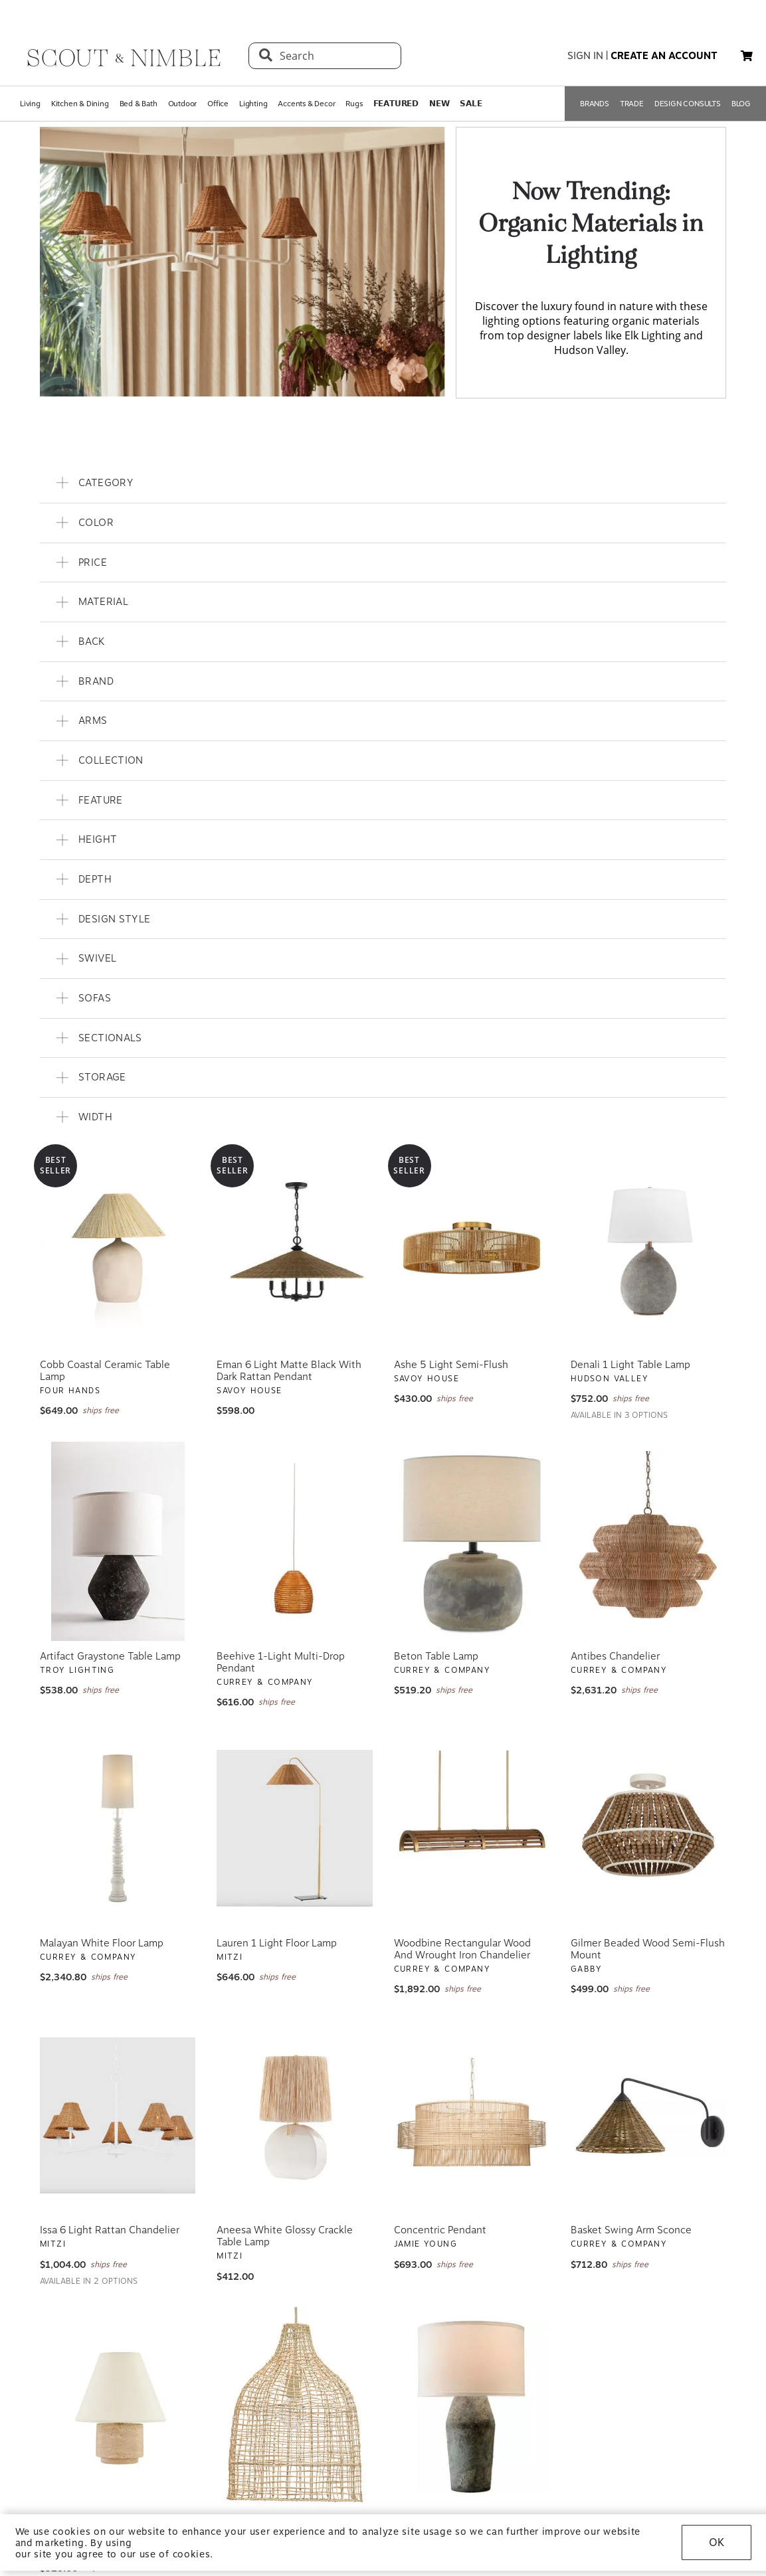  I want to click on [View Woodbine Rectangular Wood and Wrought Iron Chandelier], so click(471, 1828).